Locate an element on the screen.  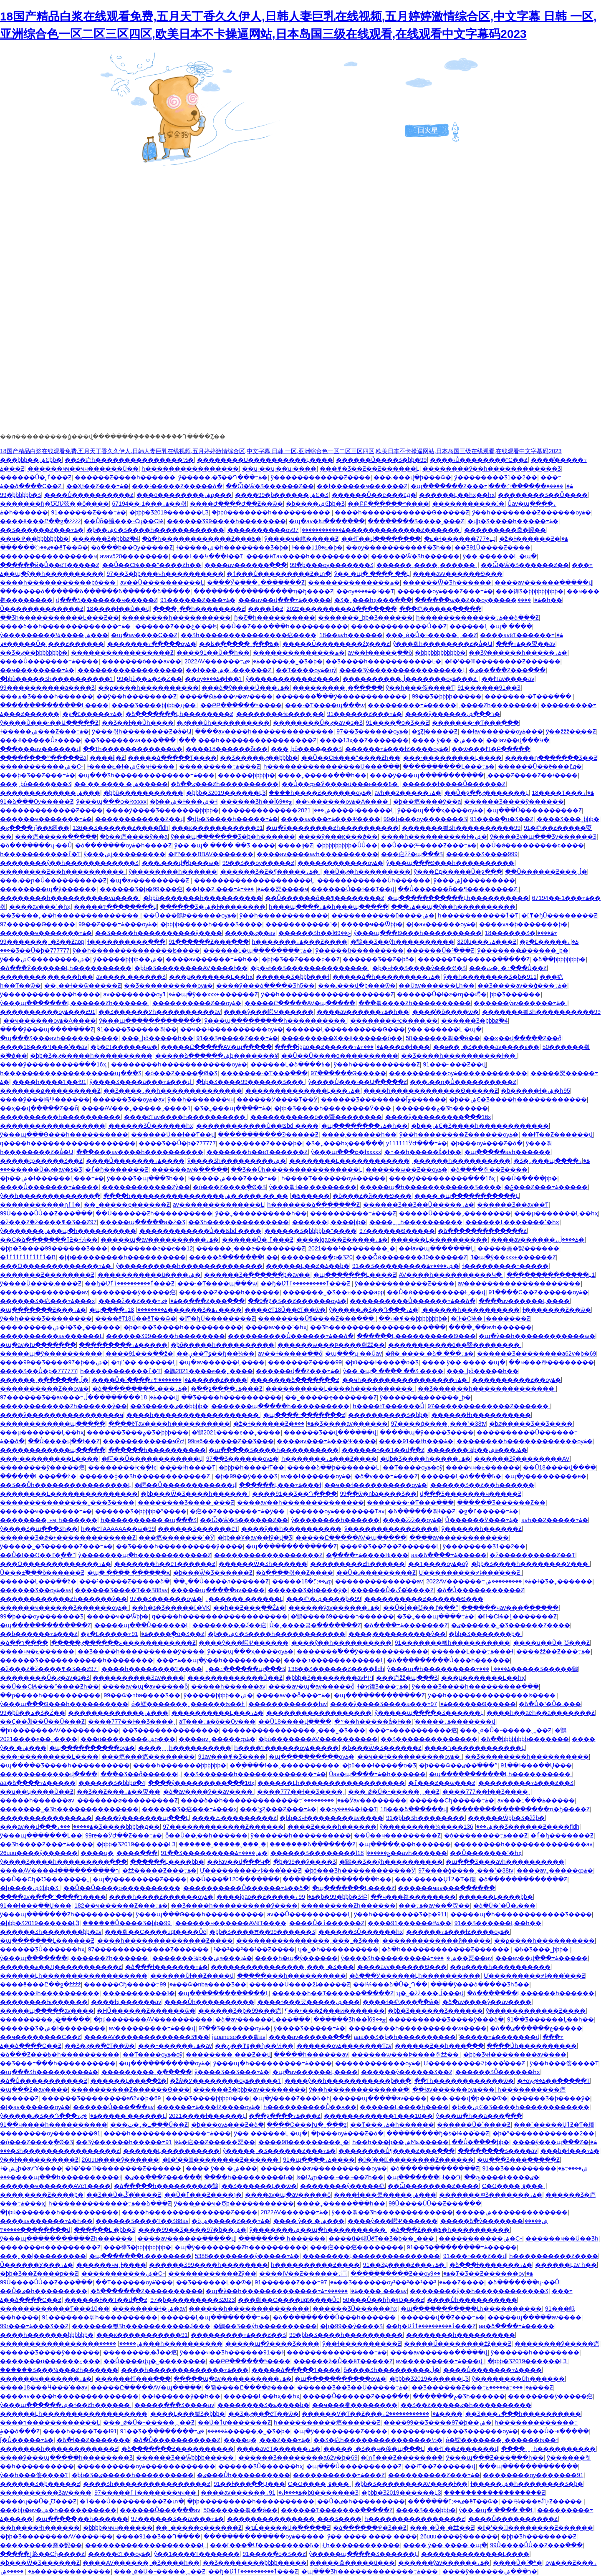
����ר������������Ļ is located at coordinates (334, 1660).